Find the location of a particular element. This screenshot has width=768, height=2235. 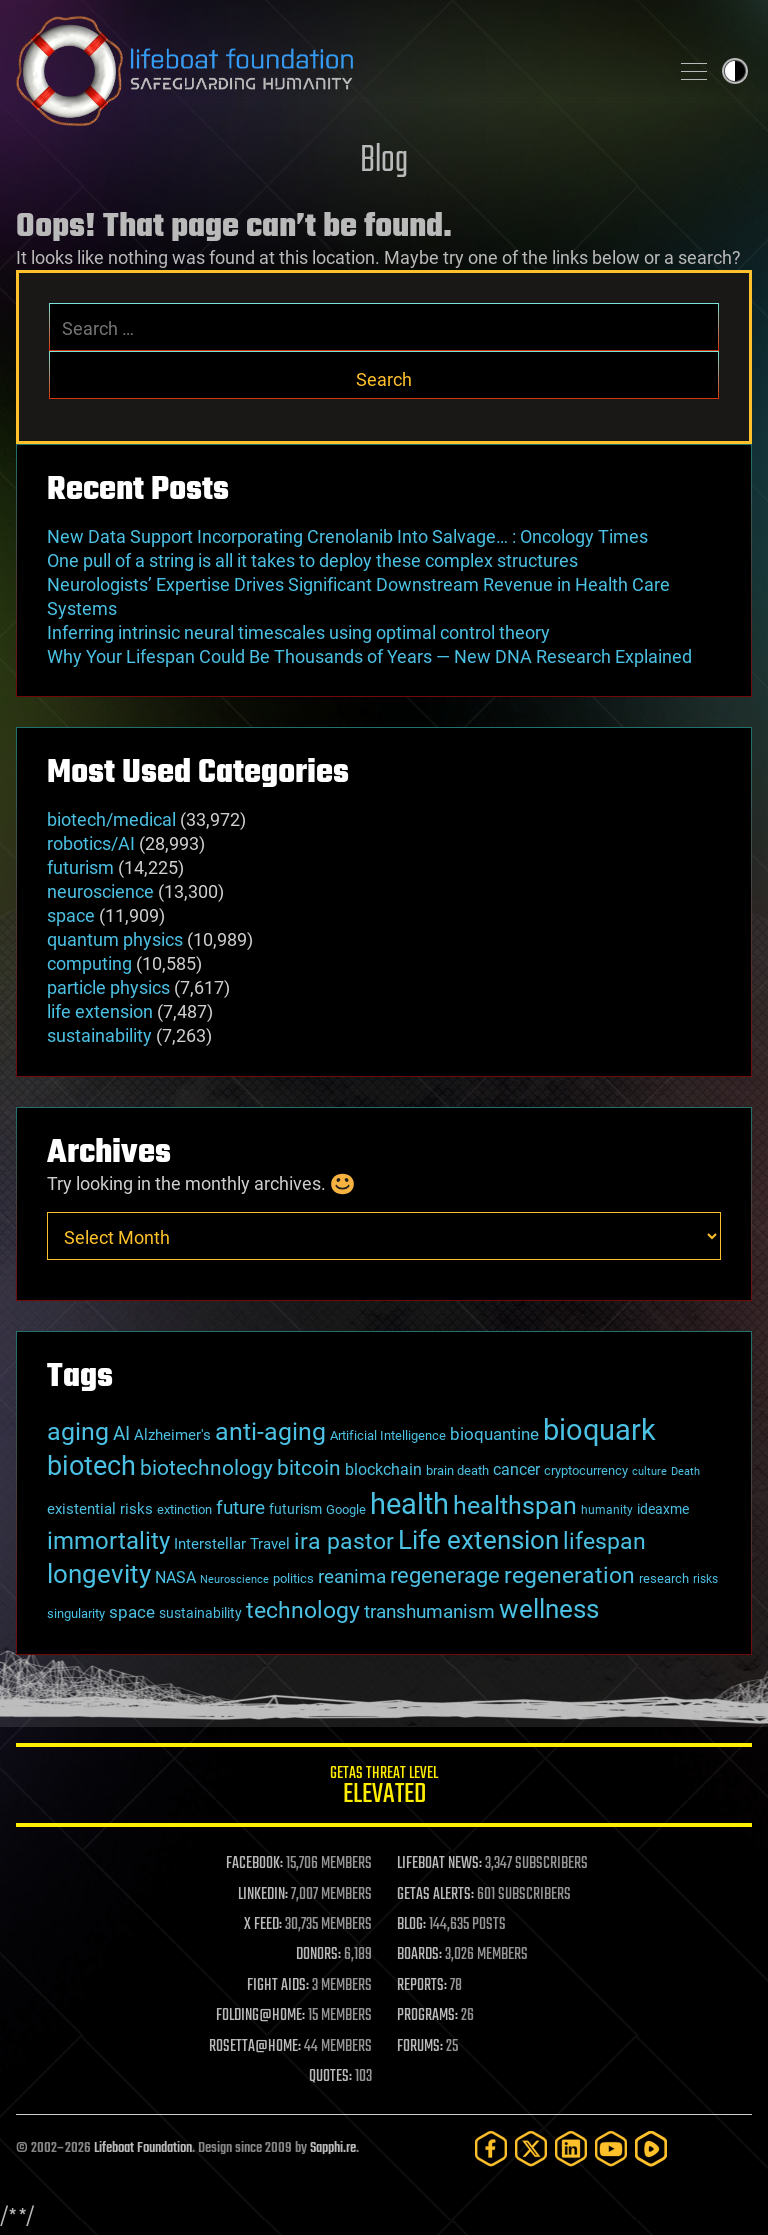

[LinkedIn] is located at coordinates (571, 2148).